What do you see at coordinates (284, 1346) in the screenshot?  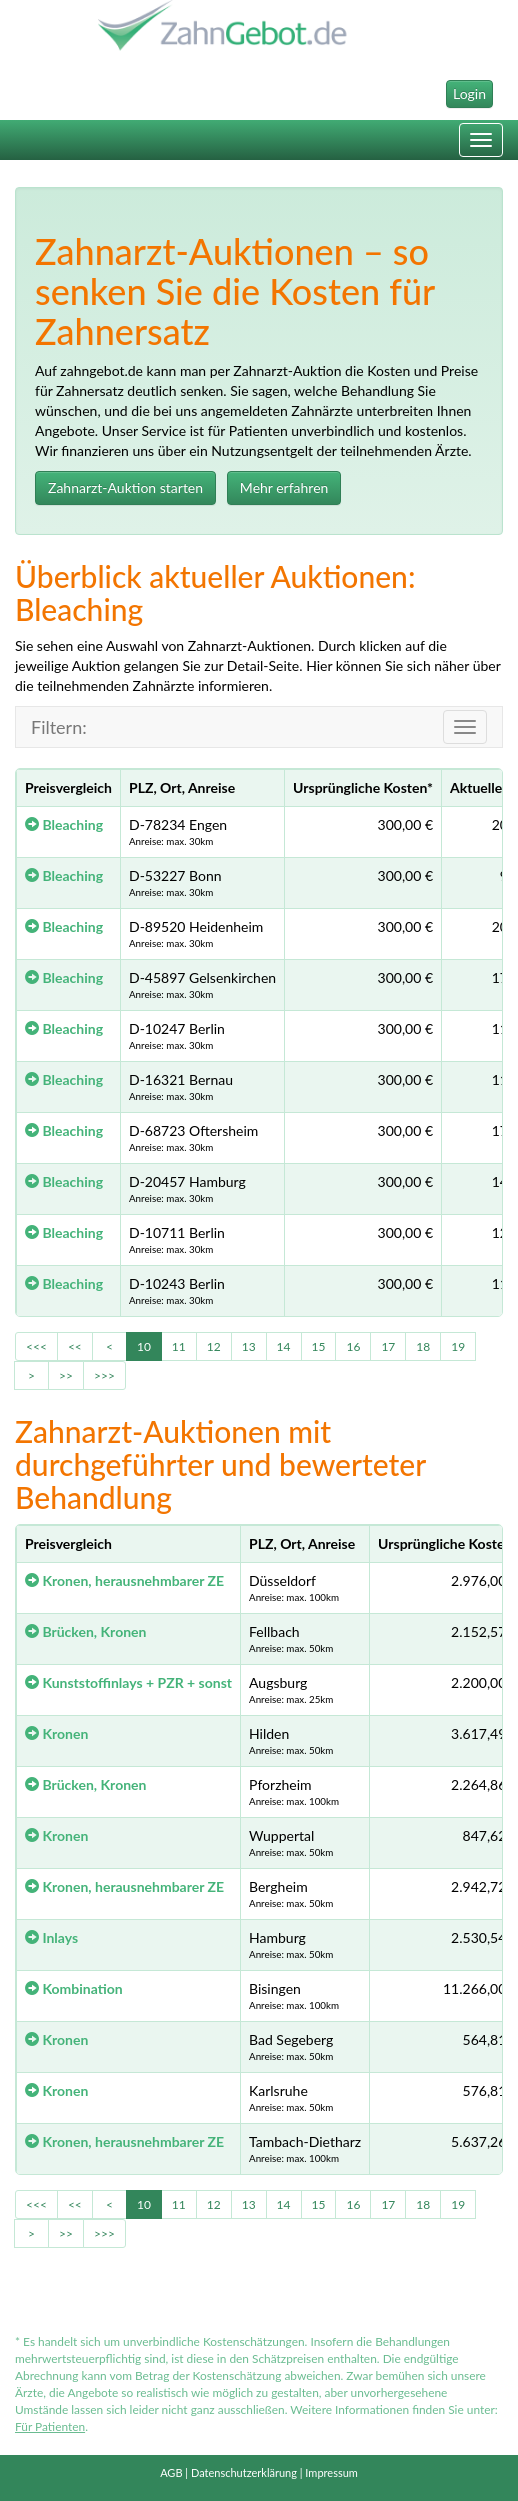 I see `14` at bounding box center [284, 1346].